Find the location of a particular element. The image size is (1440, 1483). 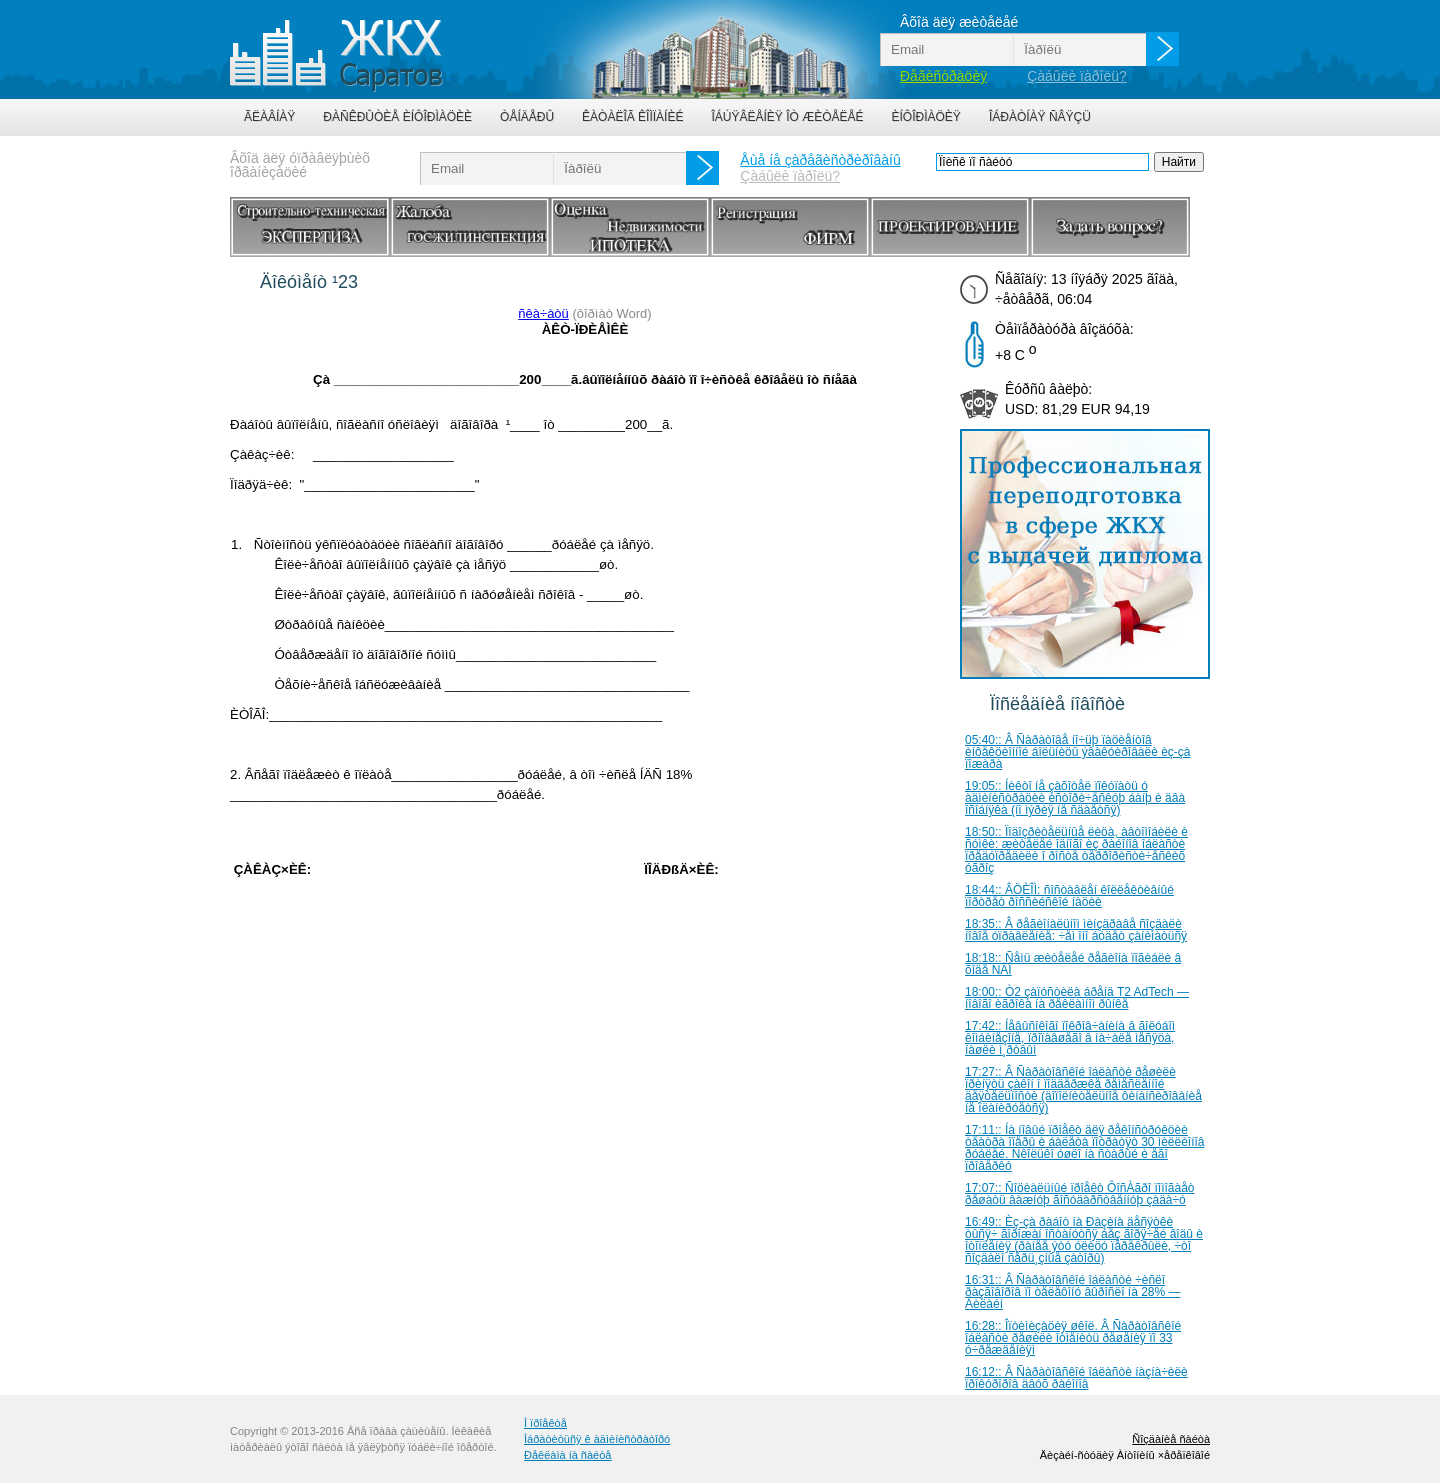

18:35:: Â ðåãèîíàëüíîì ìèíçäðàâå ñîçäàëè íîâîå óïðàâëåíèå: ÷åì îíî áóäåò çàíèìàòüñÿ is located at coordinates (1076, 930).